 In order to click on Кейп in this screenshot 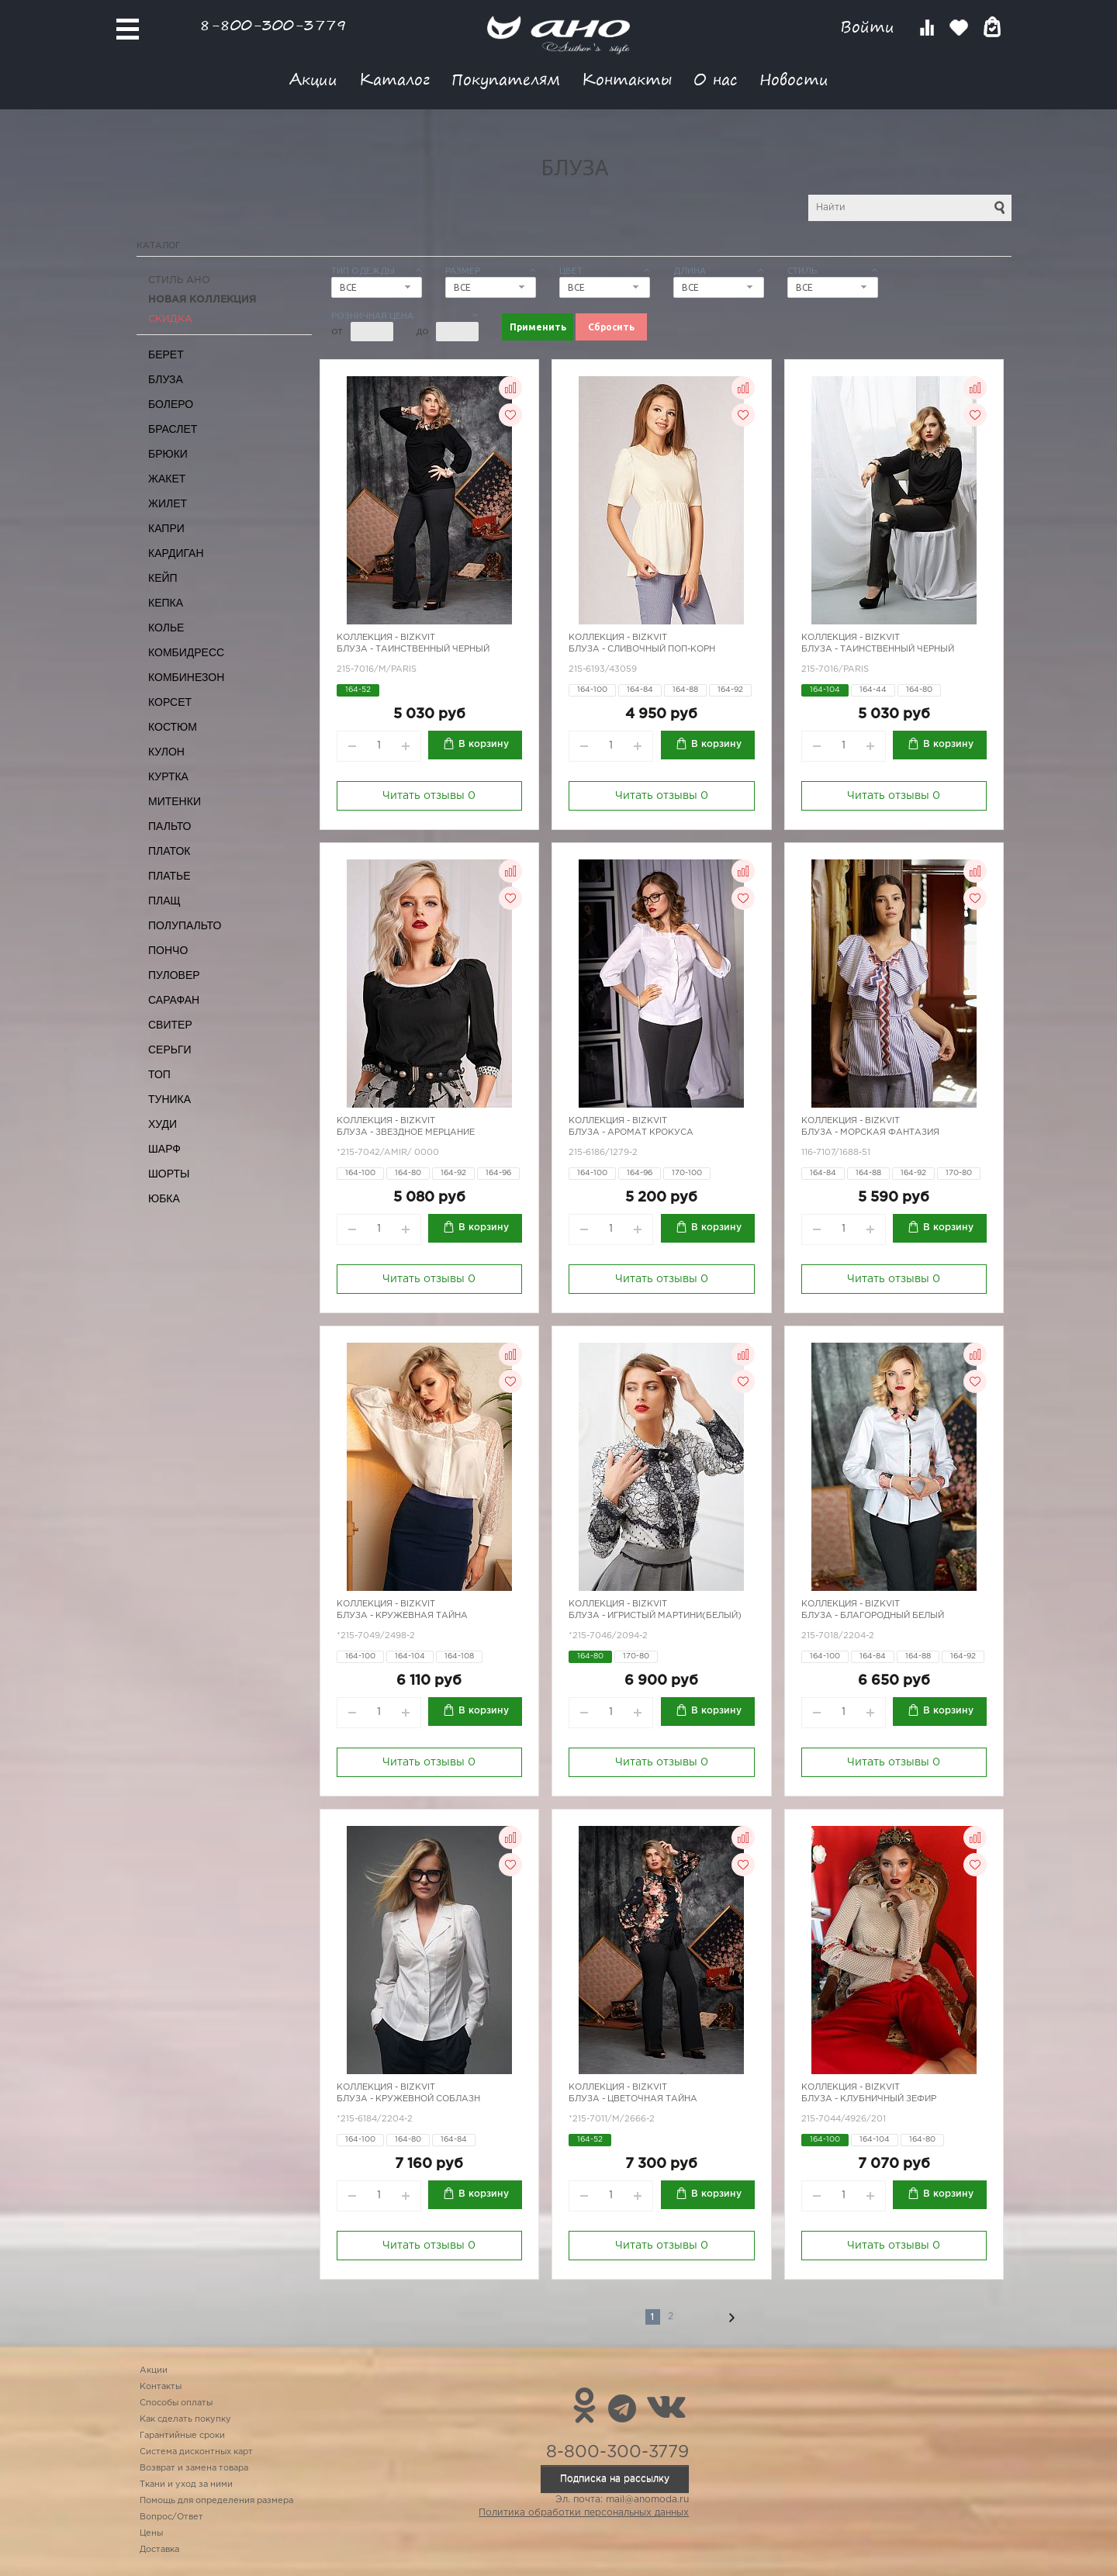, I will do `click(163, 578)`.